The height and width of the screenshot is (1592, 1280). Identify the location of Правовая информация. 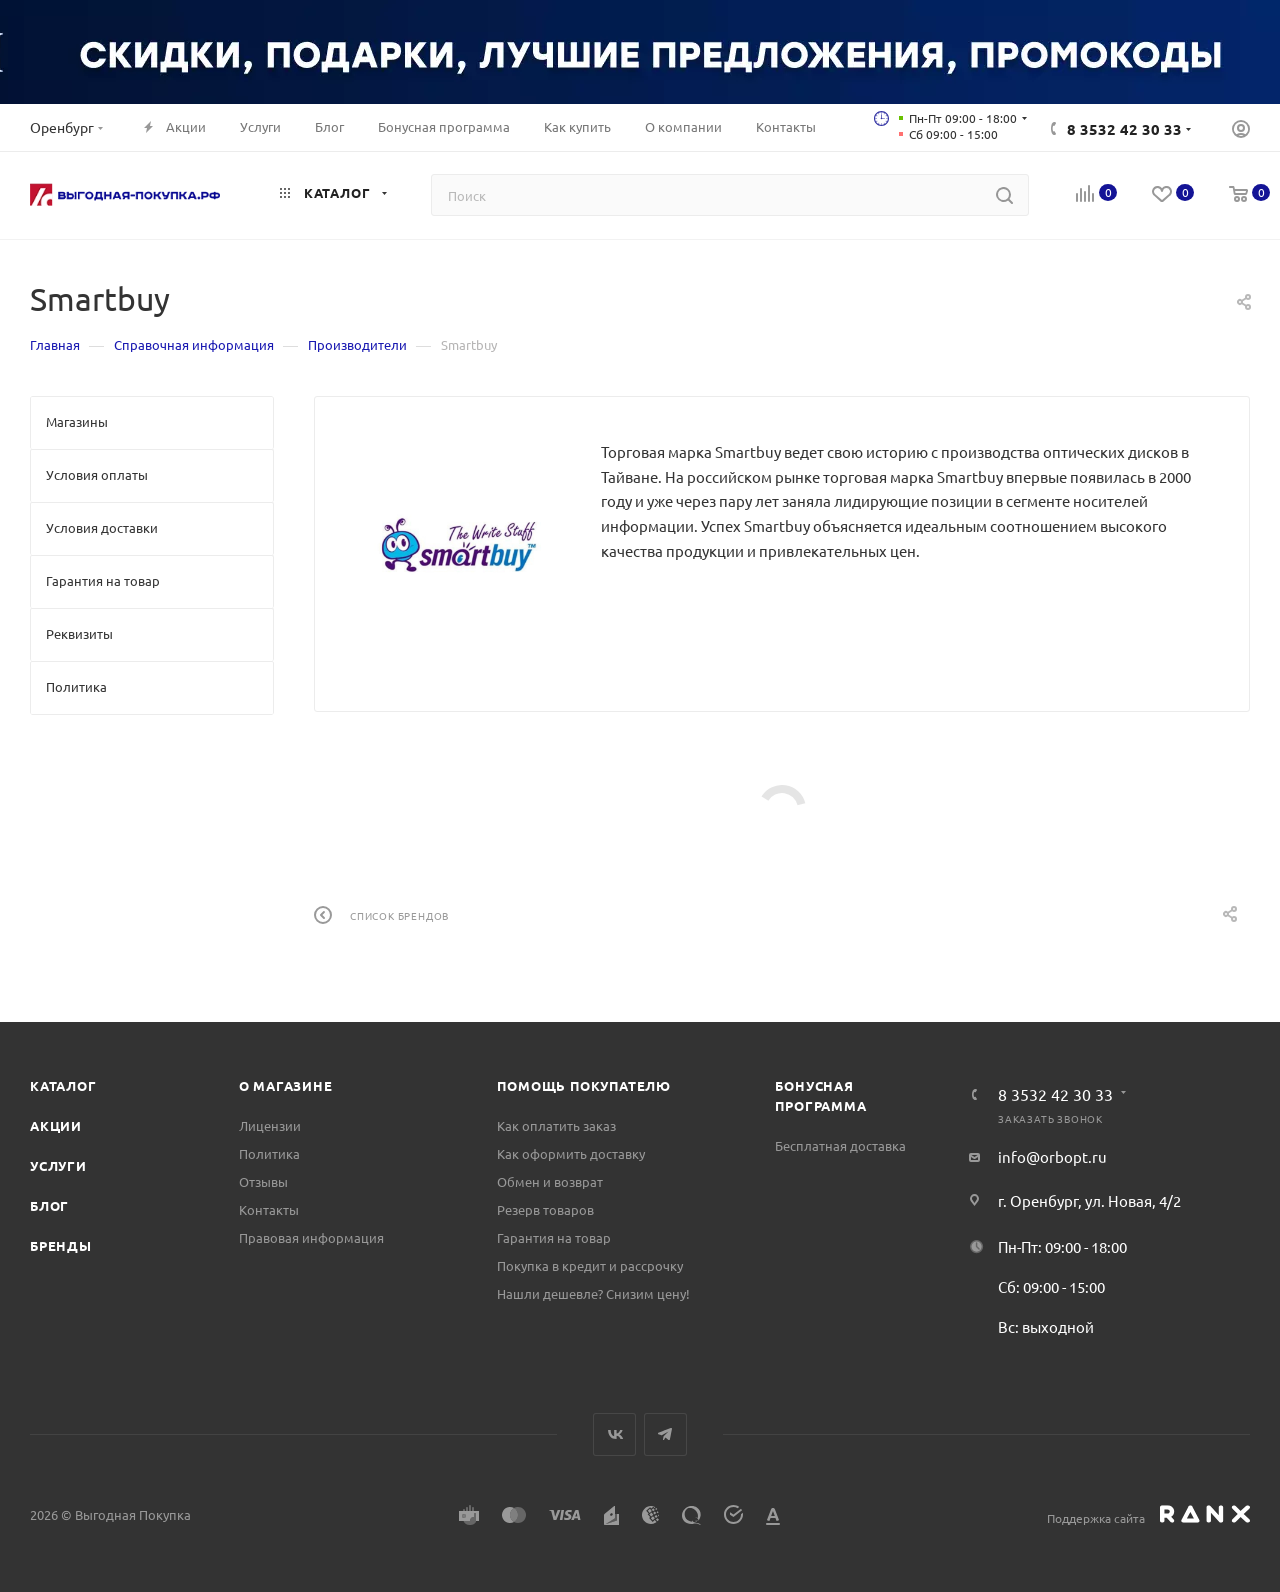
(311, 1237).